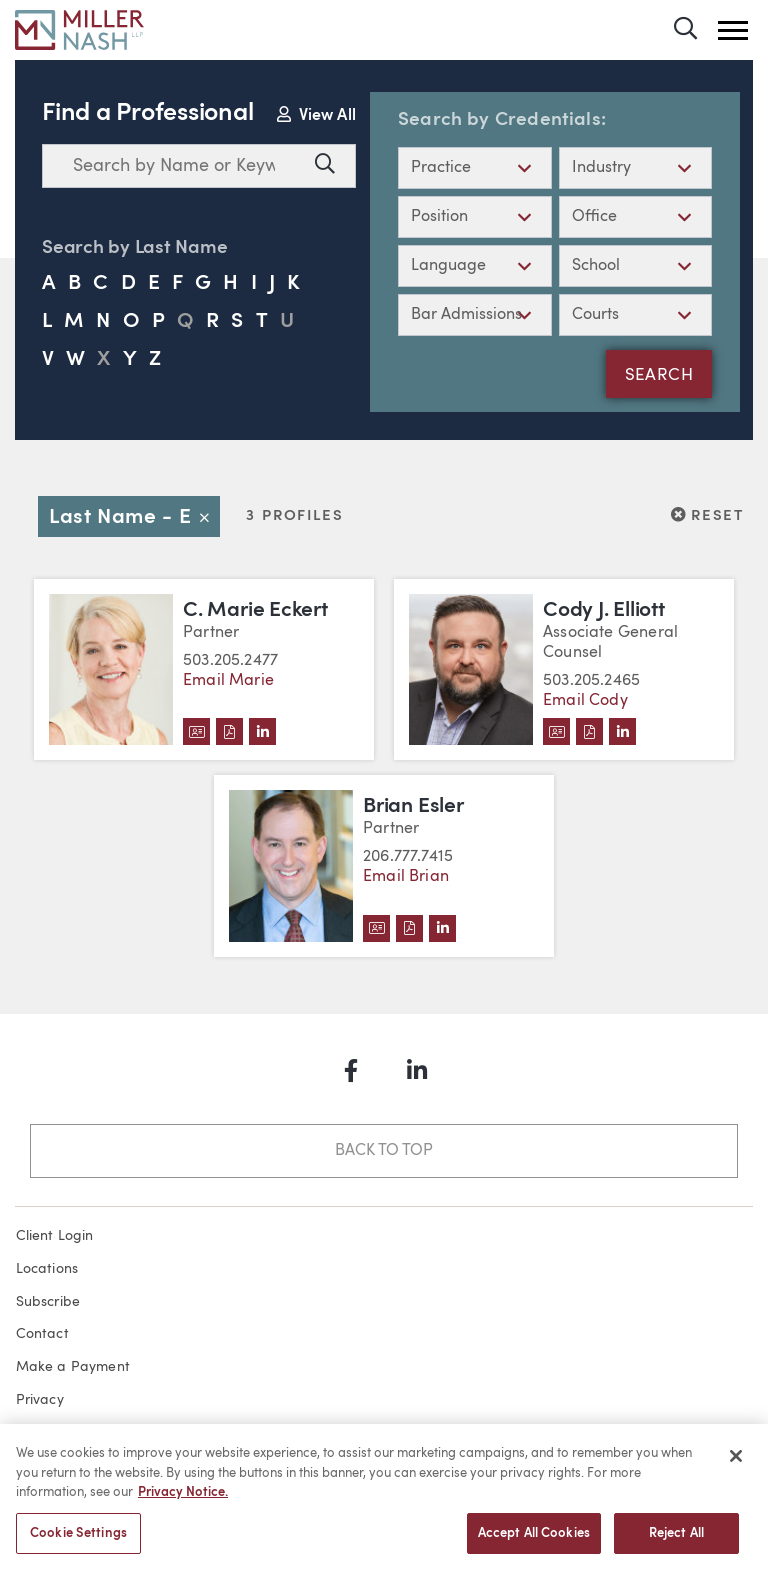 Image resolution: width=768 pixels, height=1572 pixels. What do you see at coordinates (604, 610) in the screenshot?
I see `Cody J. Elliott` at bounding box center [604, 610].